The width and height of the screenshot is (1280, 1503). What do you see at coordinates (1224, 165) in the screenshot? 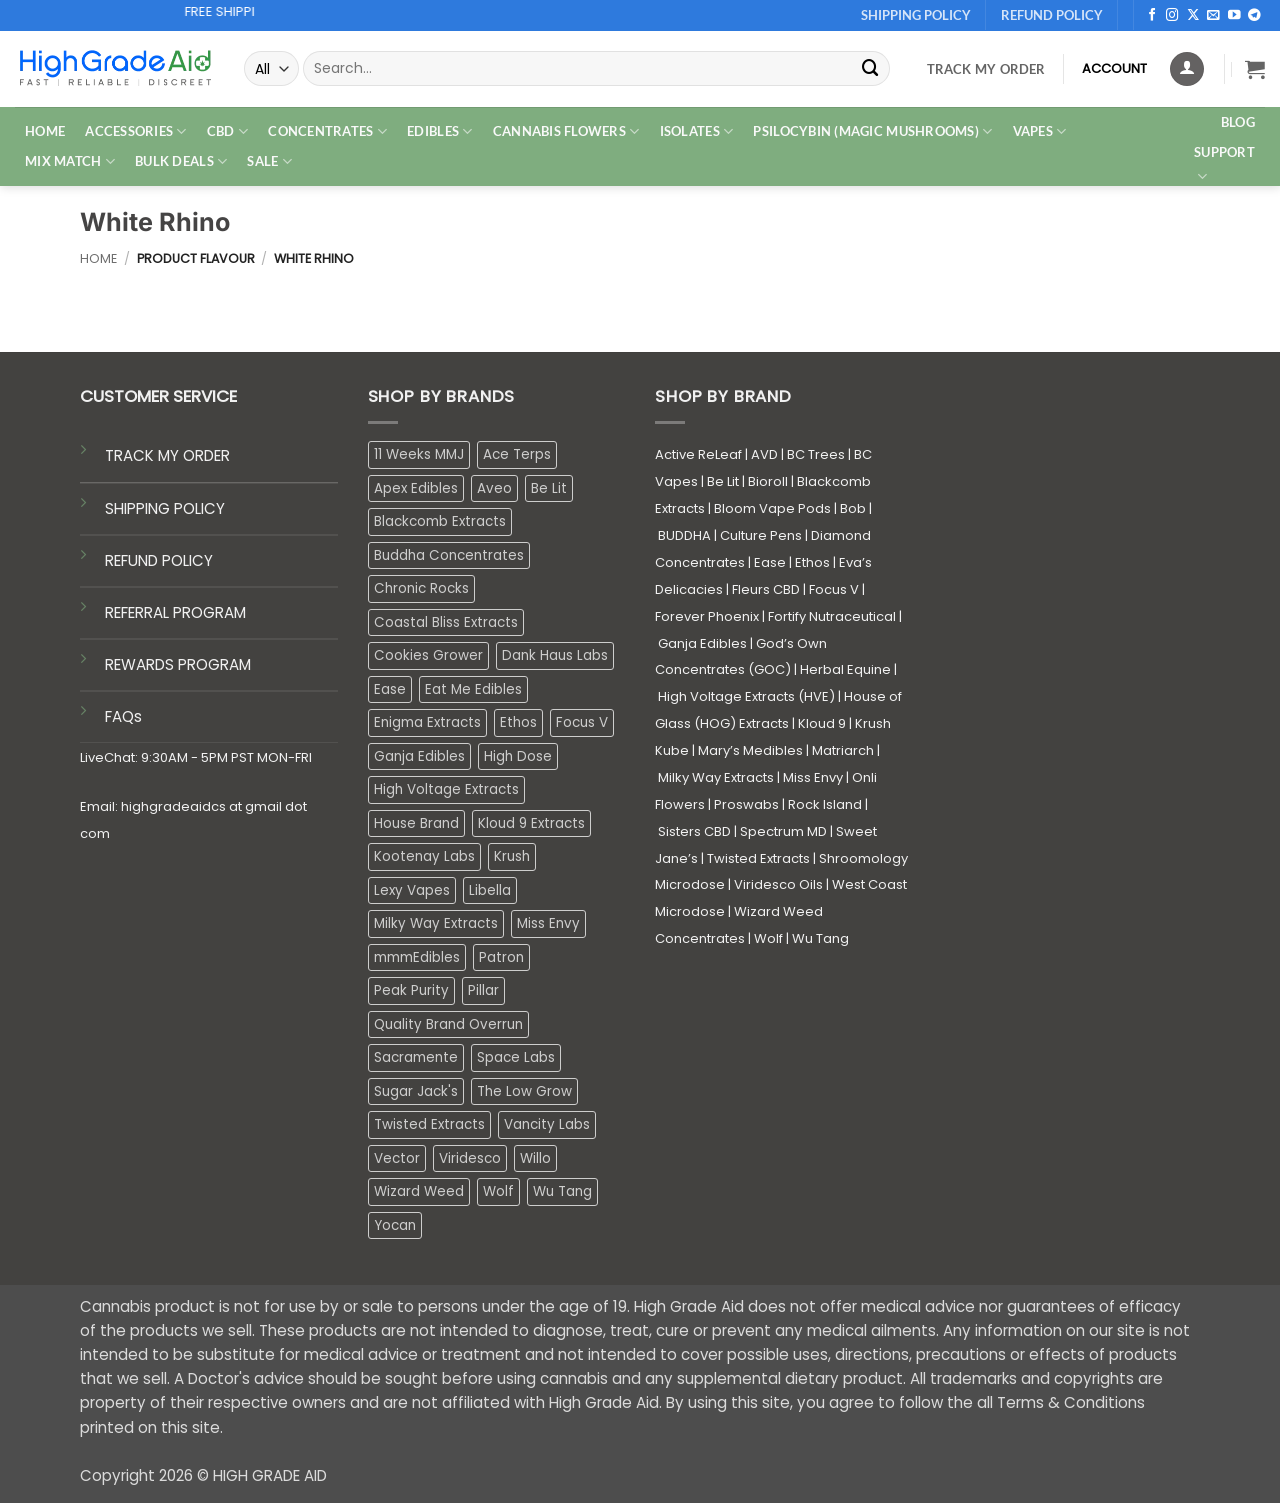
I see `Support` at bounding box center [1224, 165].